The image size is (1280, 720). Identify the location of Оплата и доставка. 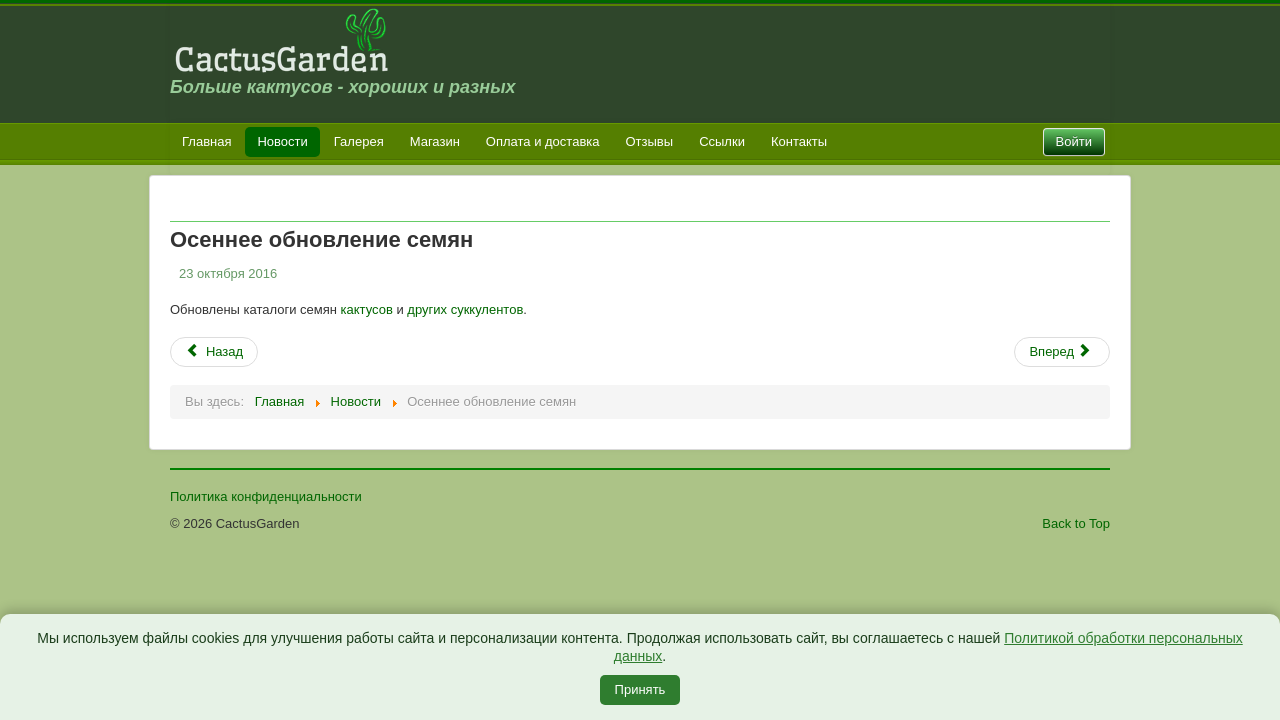
(543, 141).